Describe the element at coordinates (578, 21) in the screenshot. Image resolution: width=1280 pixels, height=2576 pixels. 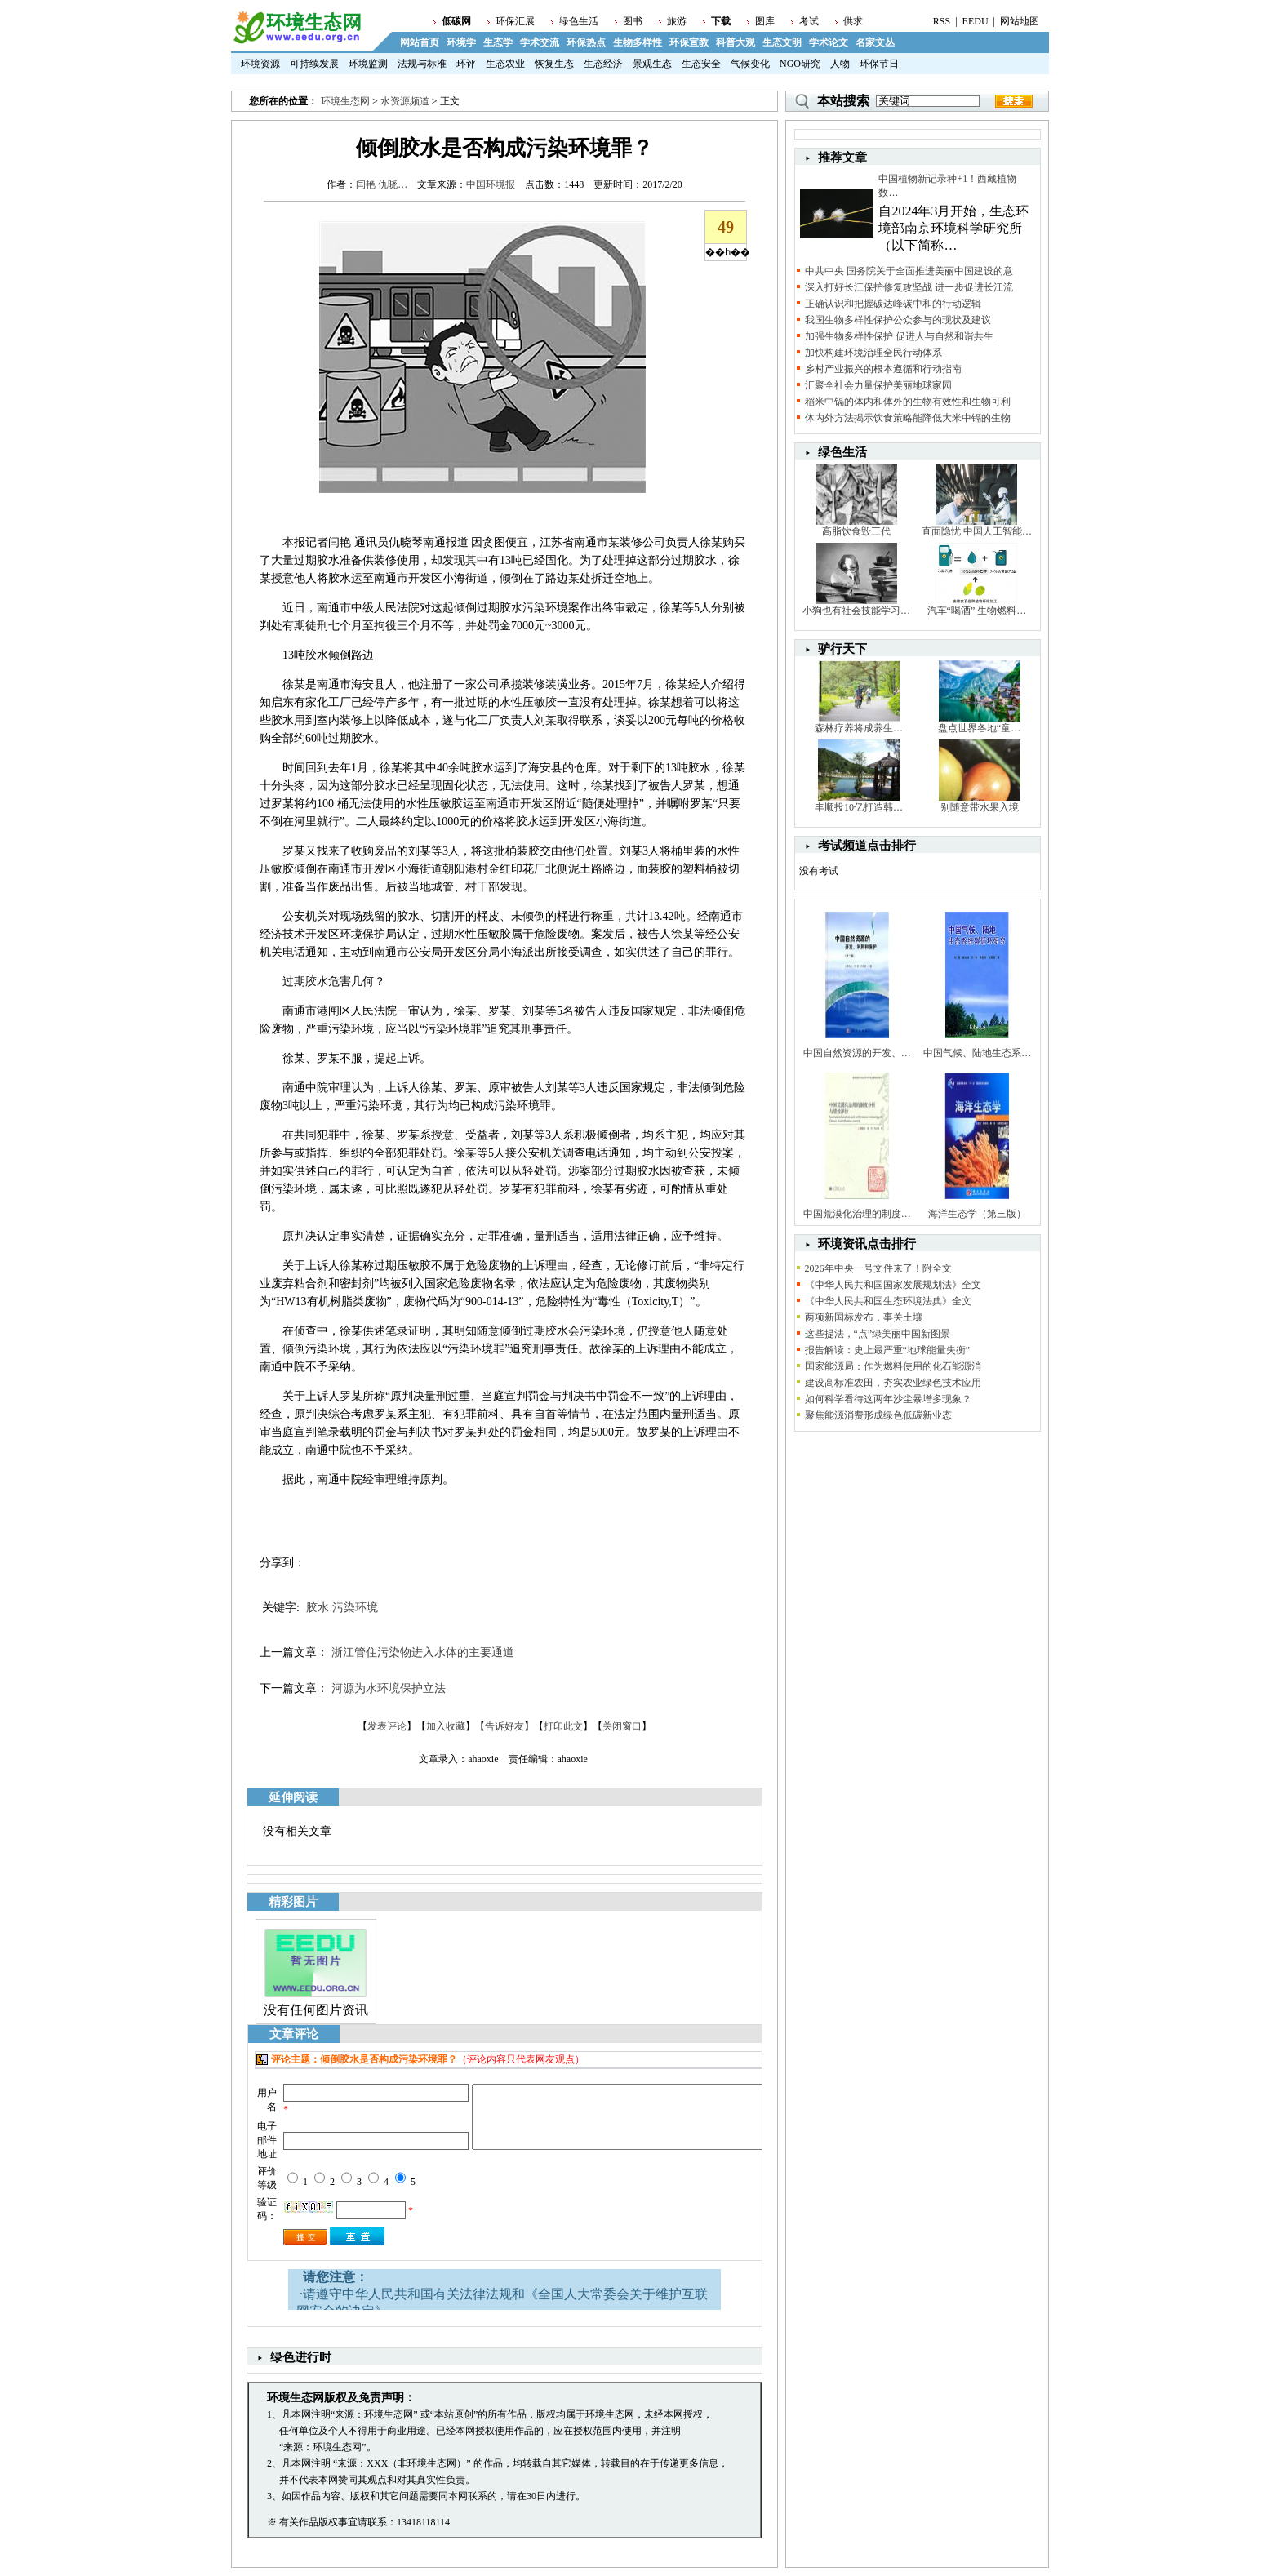
I see `绿色生活` at that location.